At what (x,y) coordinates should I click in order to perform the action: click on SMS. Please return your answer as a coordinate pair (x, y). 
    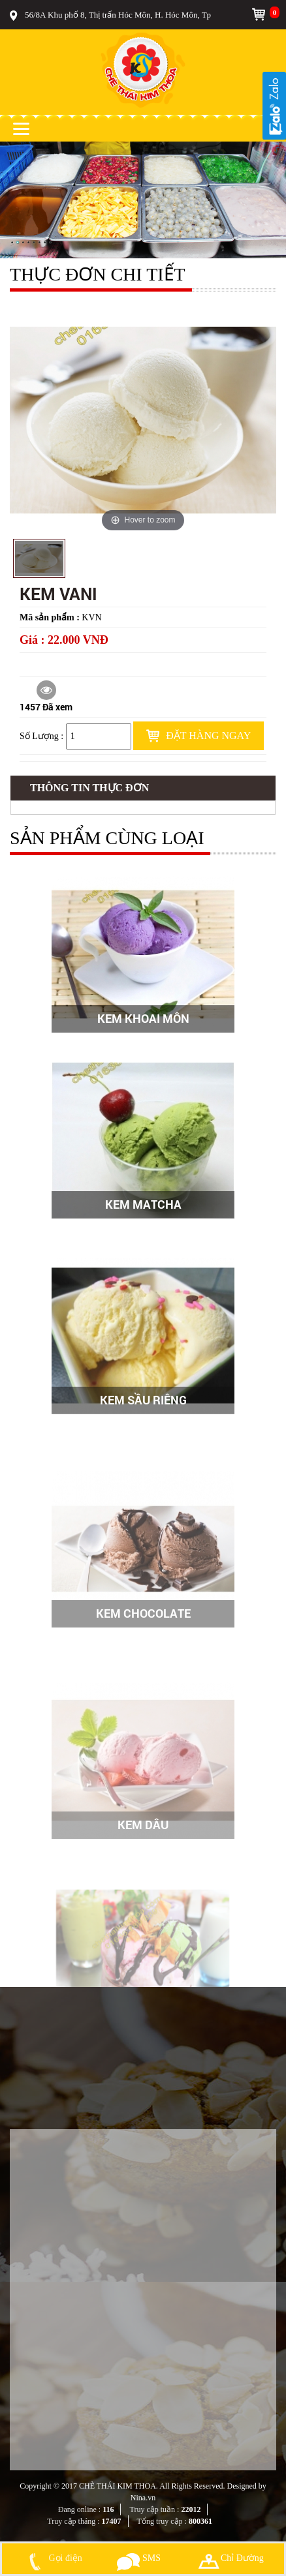
    Looking at the image, I should click on (139, 2558).